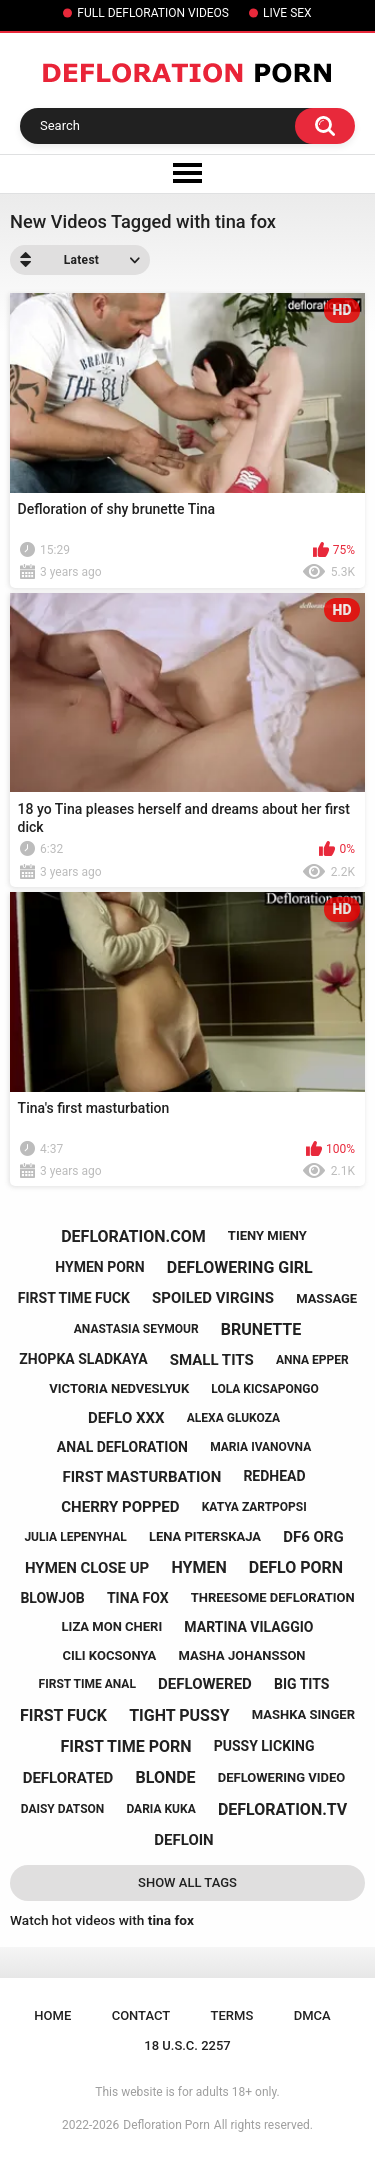  I want to click on Terms, so click(232, 2015).